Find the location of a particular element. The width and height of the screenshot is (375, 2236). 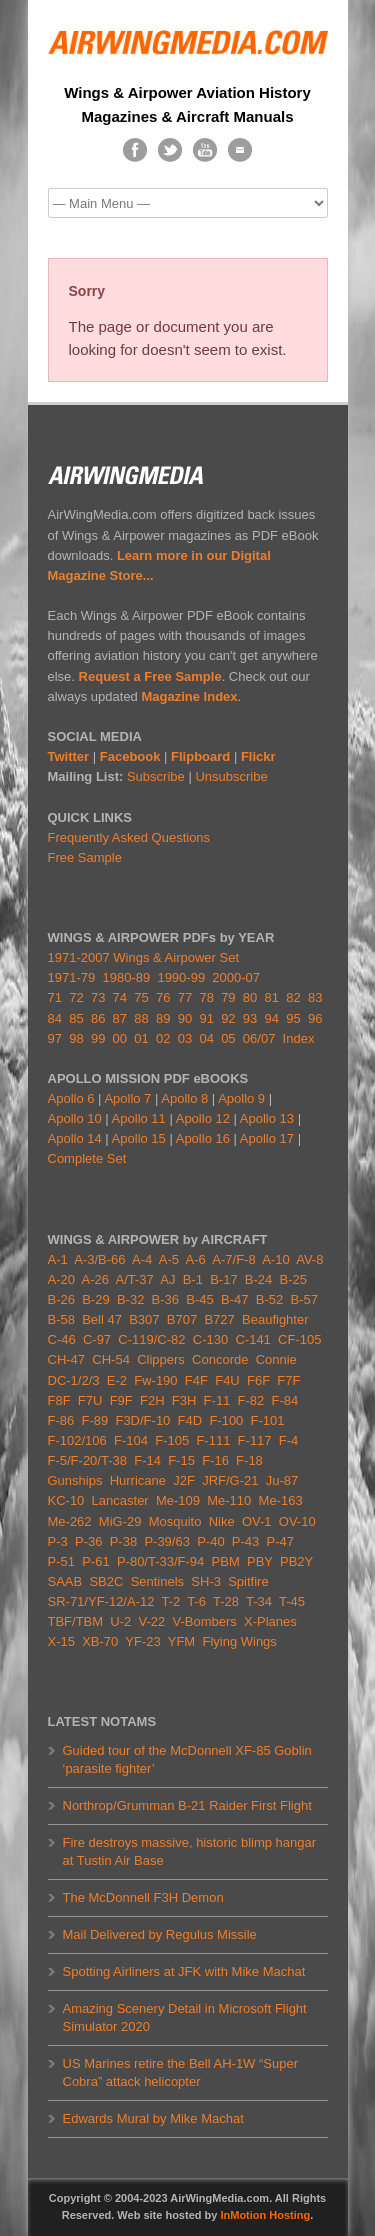

Apollo 15 is located at coordinates (139, 1138).